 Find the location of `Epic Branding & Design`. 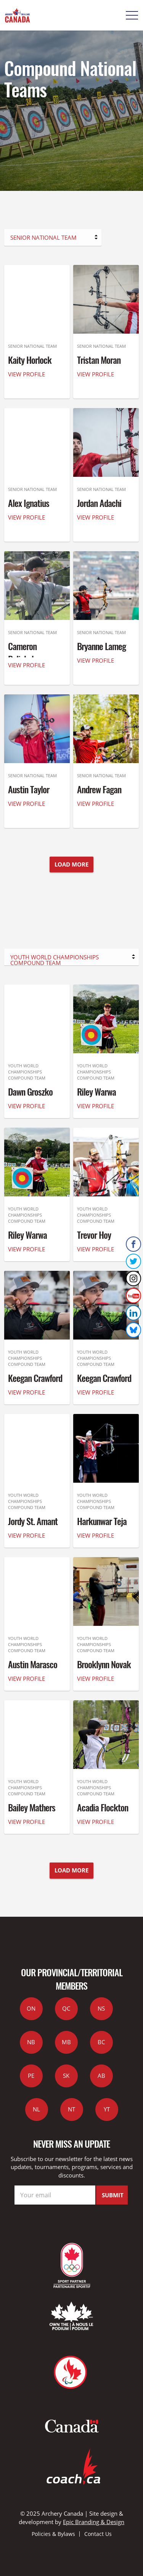

Epic Branding & Design is located at coordinates (93, 2522).